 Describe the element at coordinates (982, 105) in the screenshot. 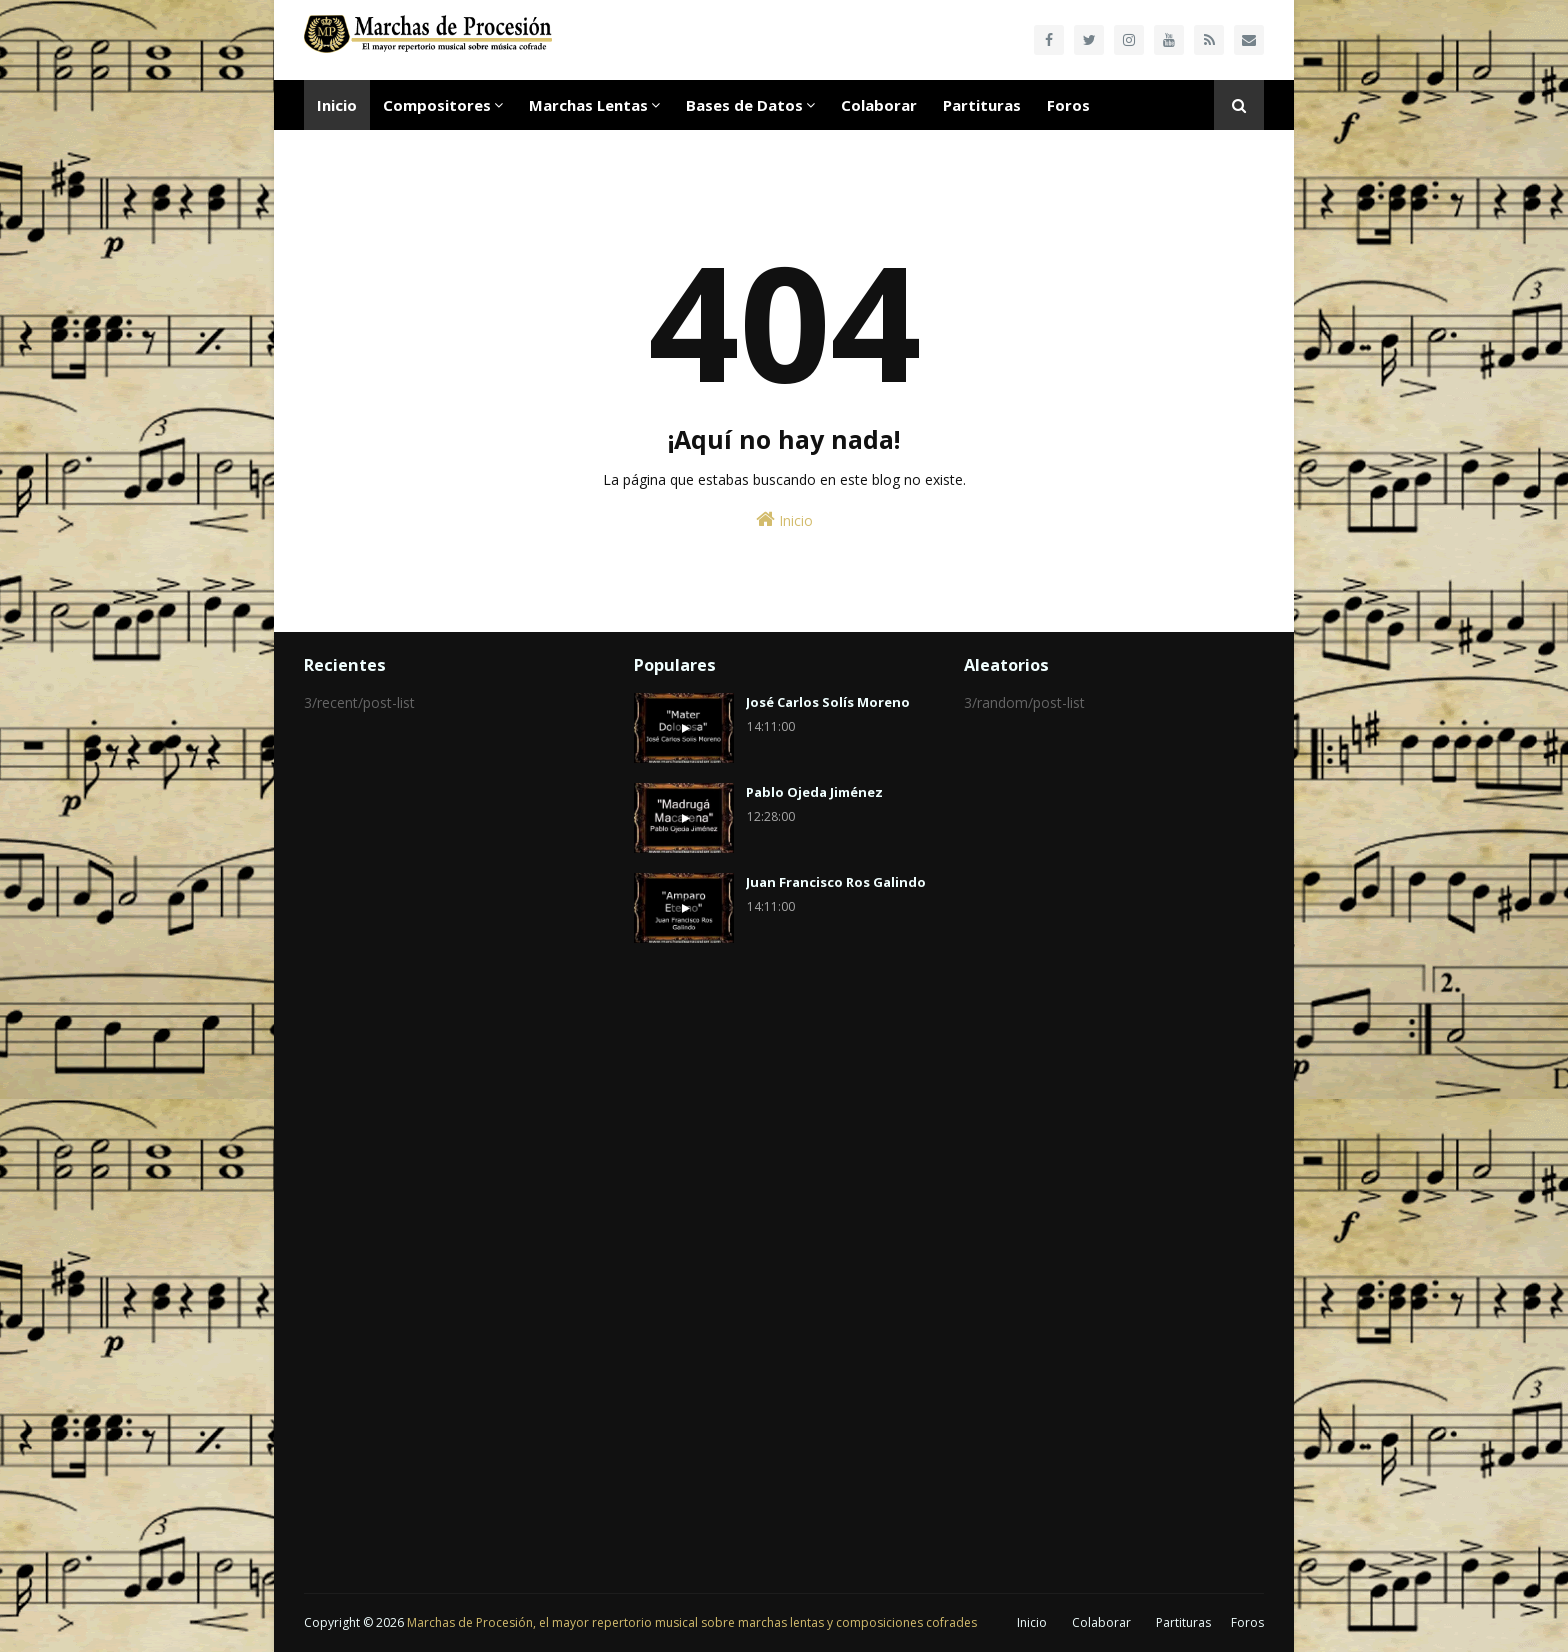

I see `Partituras [menuitem]` at that location.